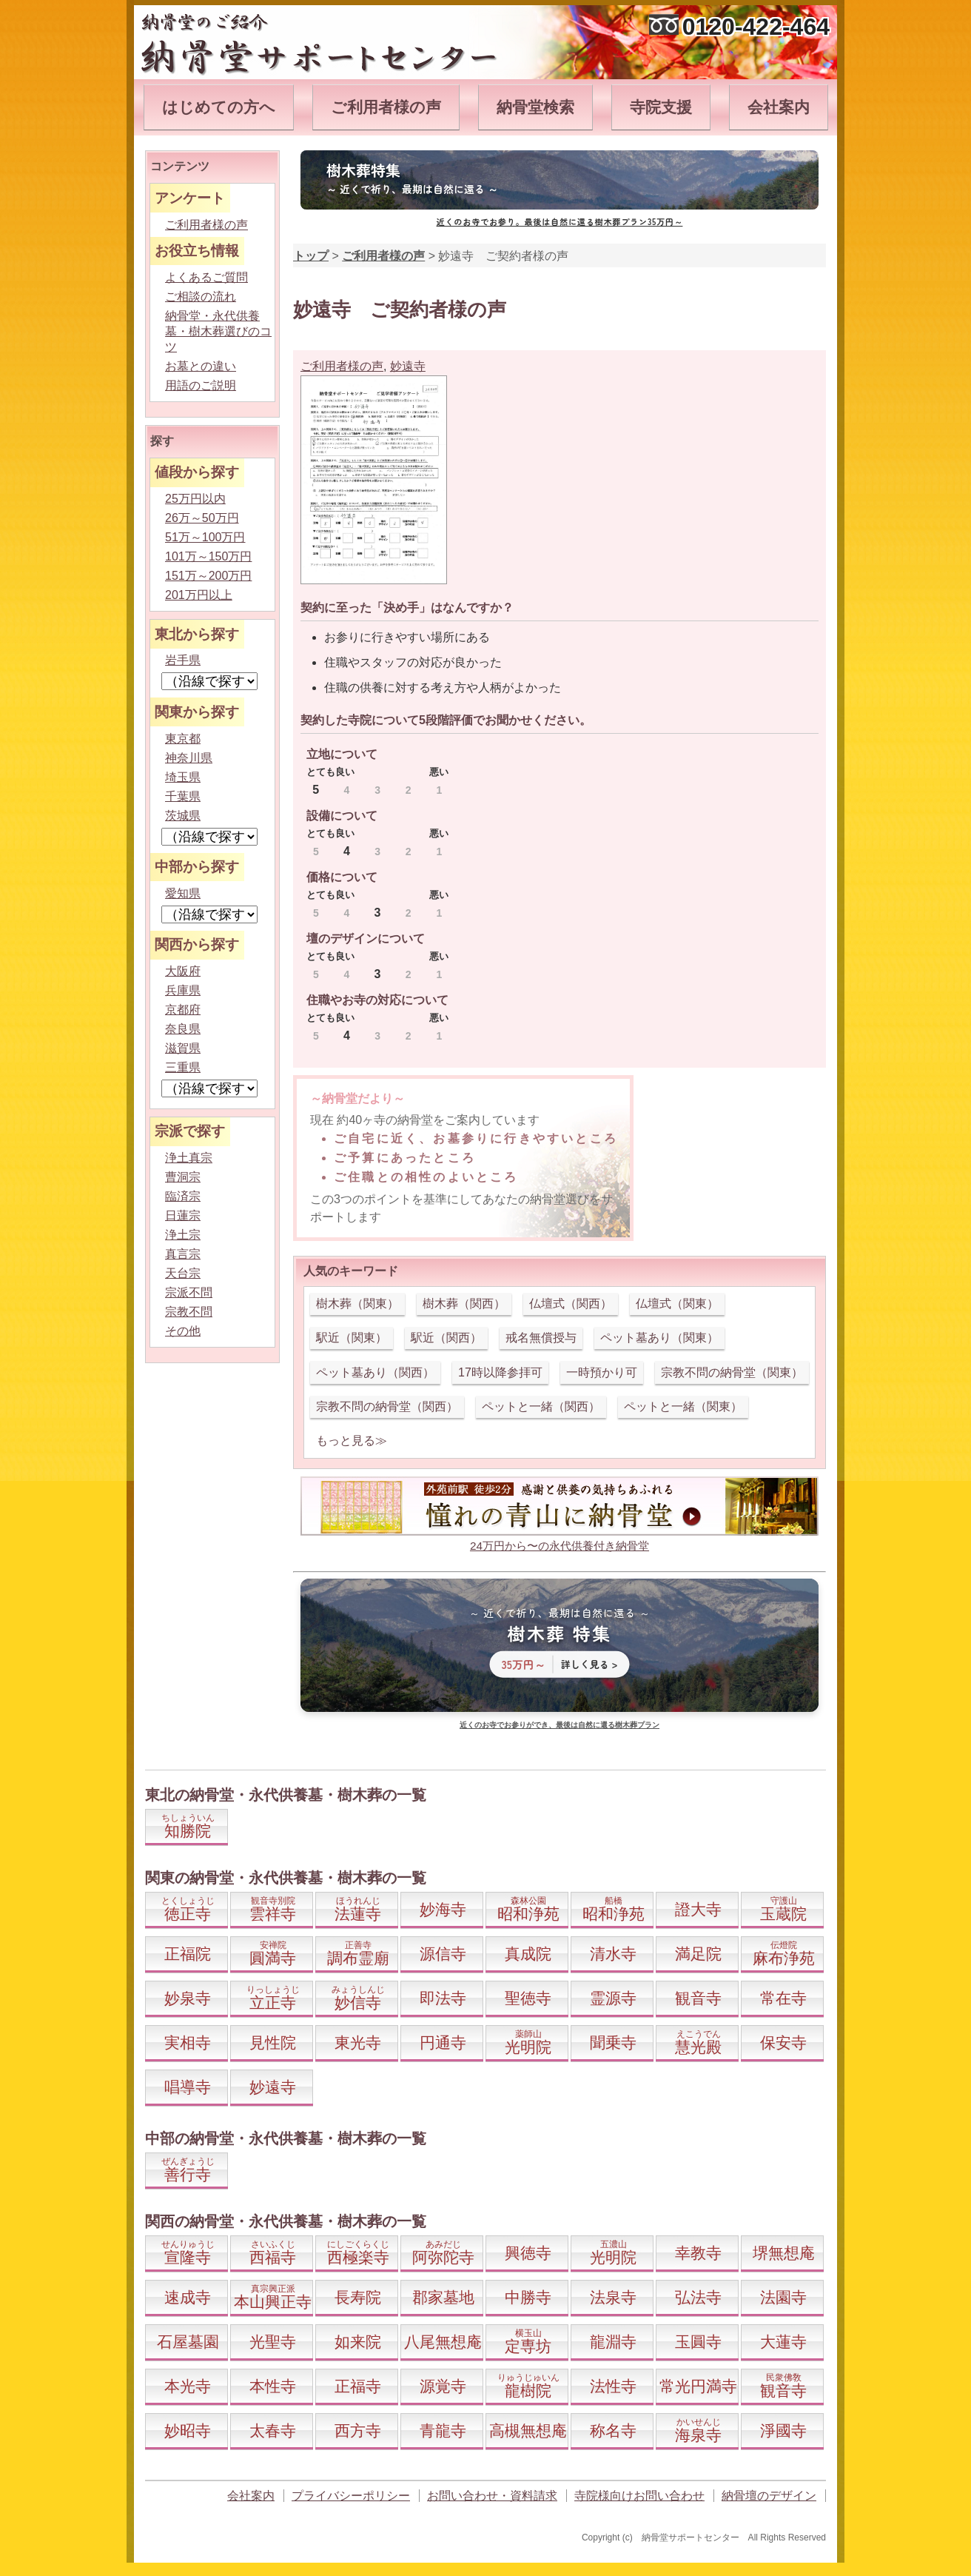 Image resolution: width=971 pixels, height=2576 pixels. I want to click on 玉圓寺, so click(698, 2341).